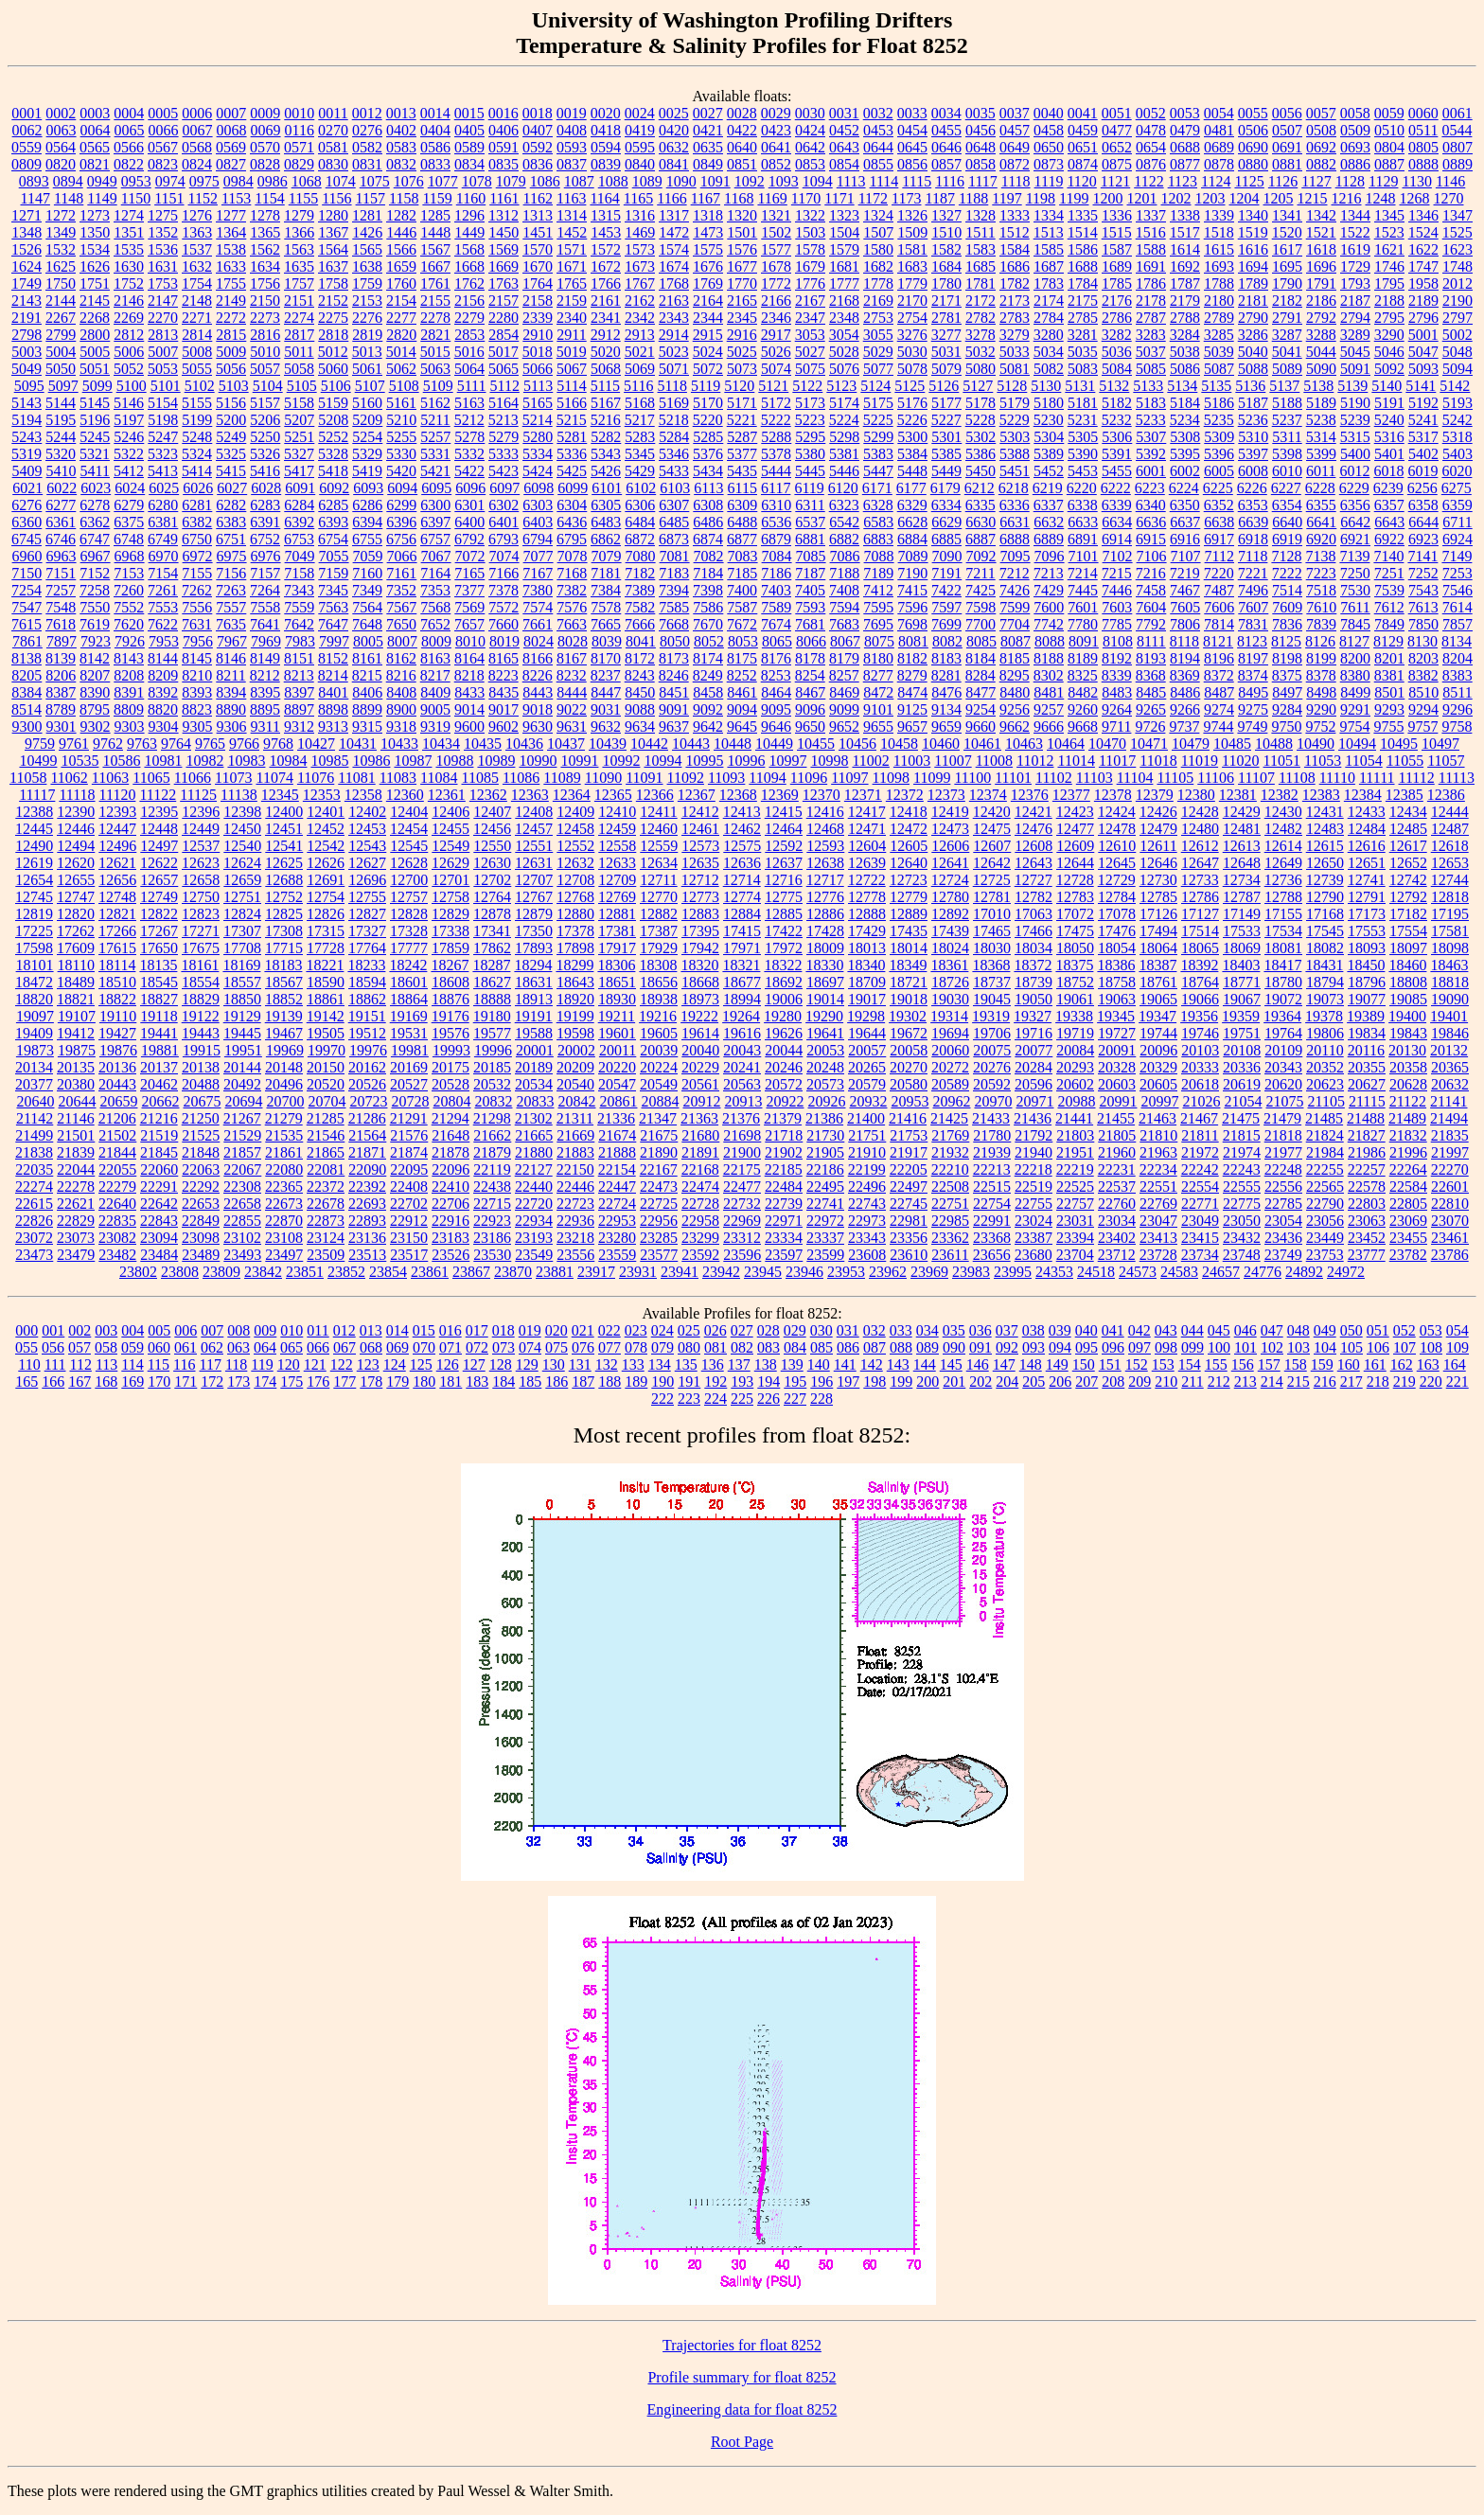  I want to click on 11094, so click(767, 778).